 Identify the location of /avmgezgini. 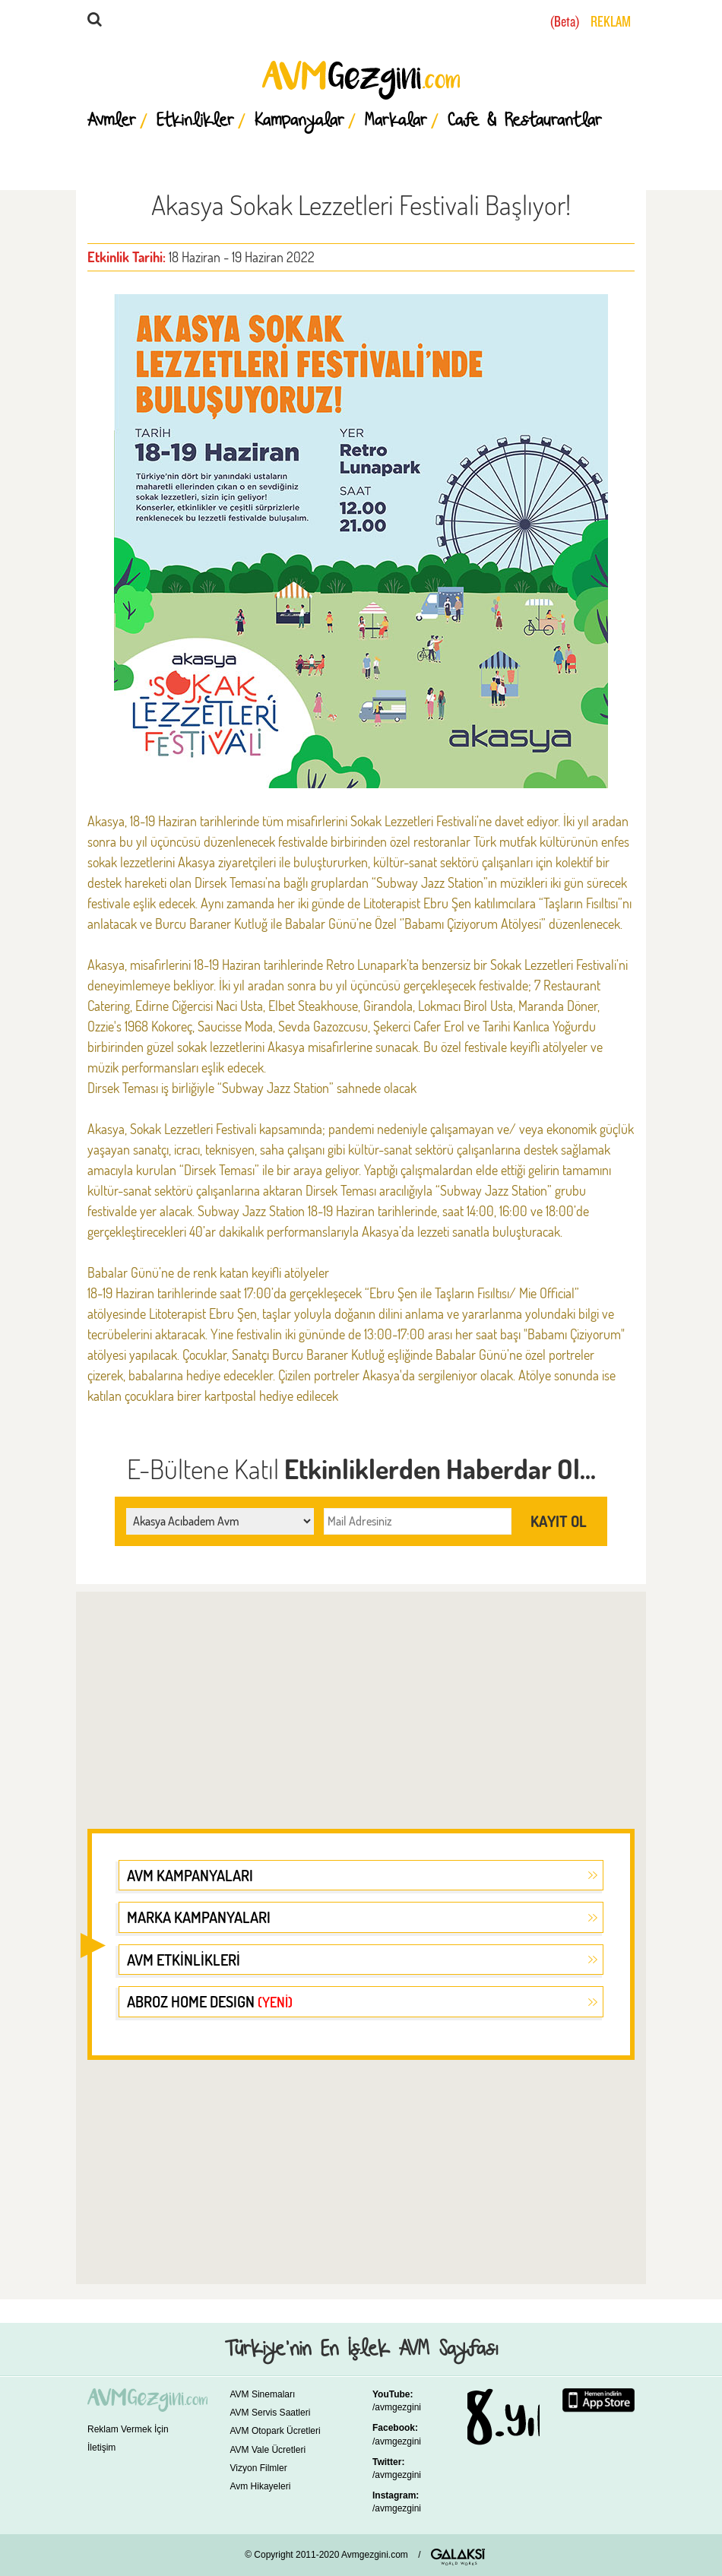
(396, 2407).